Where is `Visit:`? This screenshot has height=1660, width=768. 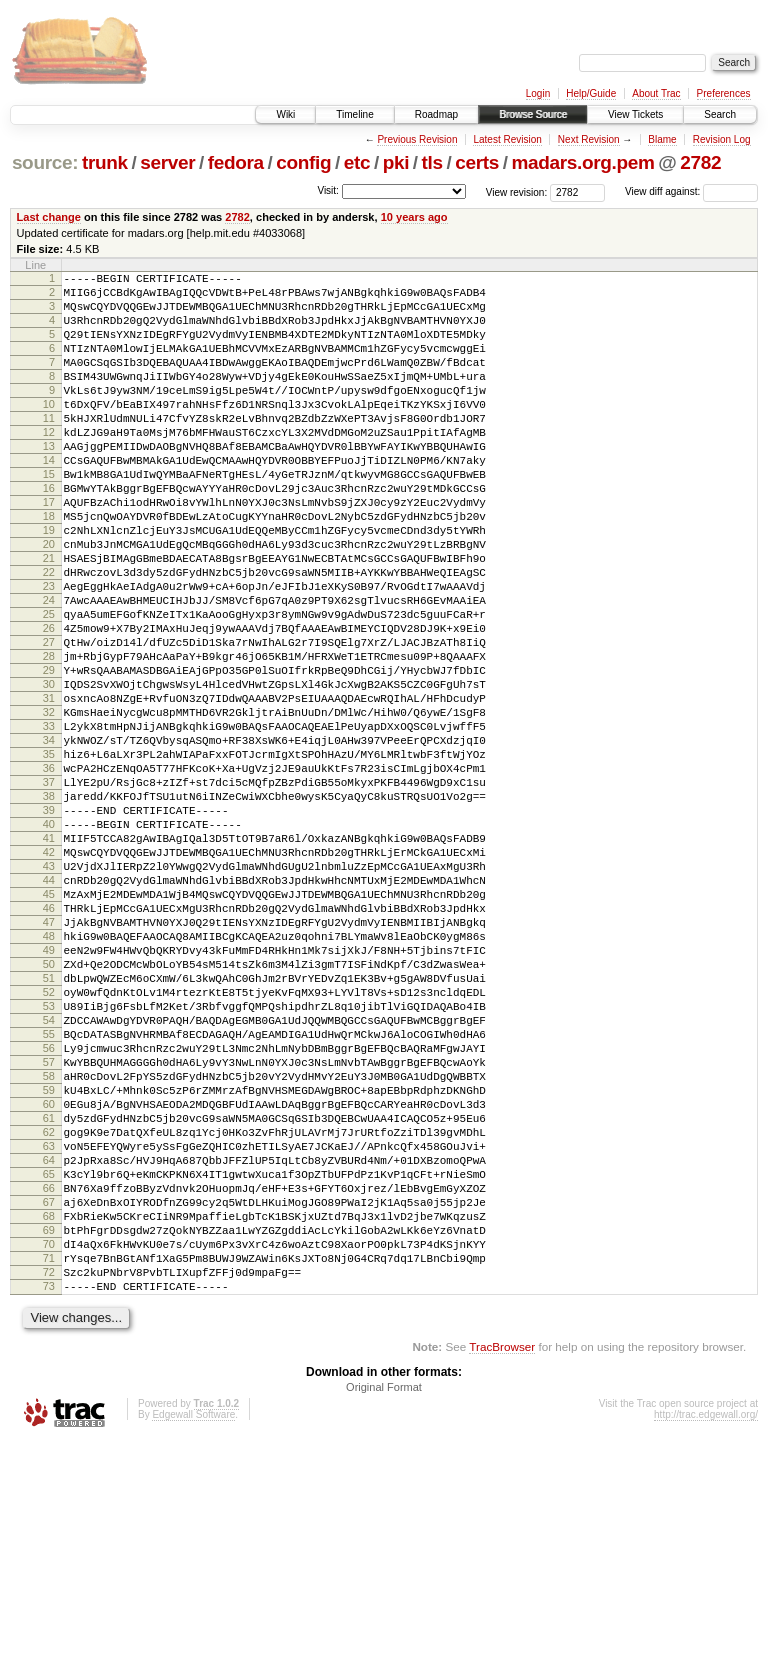 Visit: is located at coordinates (328, 190).